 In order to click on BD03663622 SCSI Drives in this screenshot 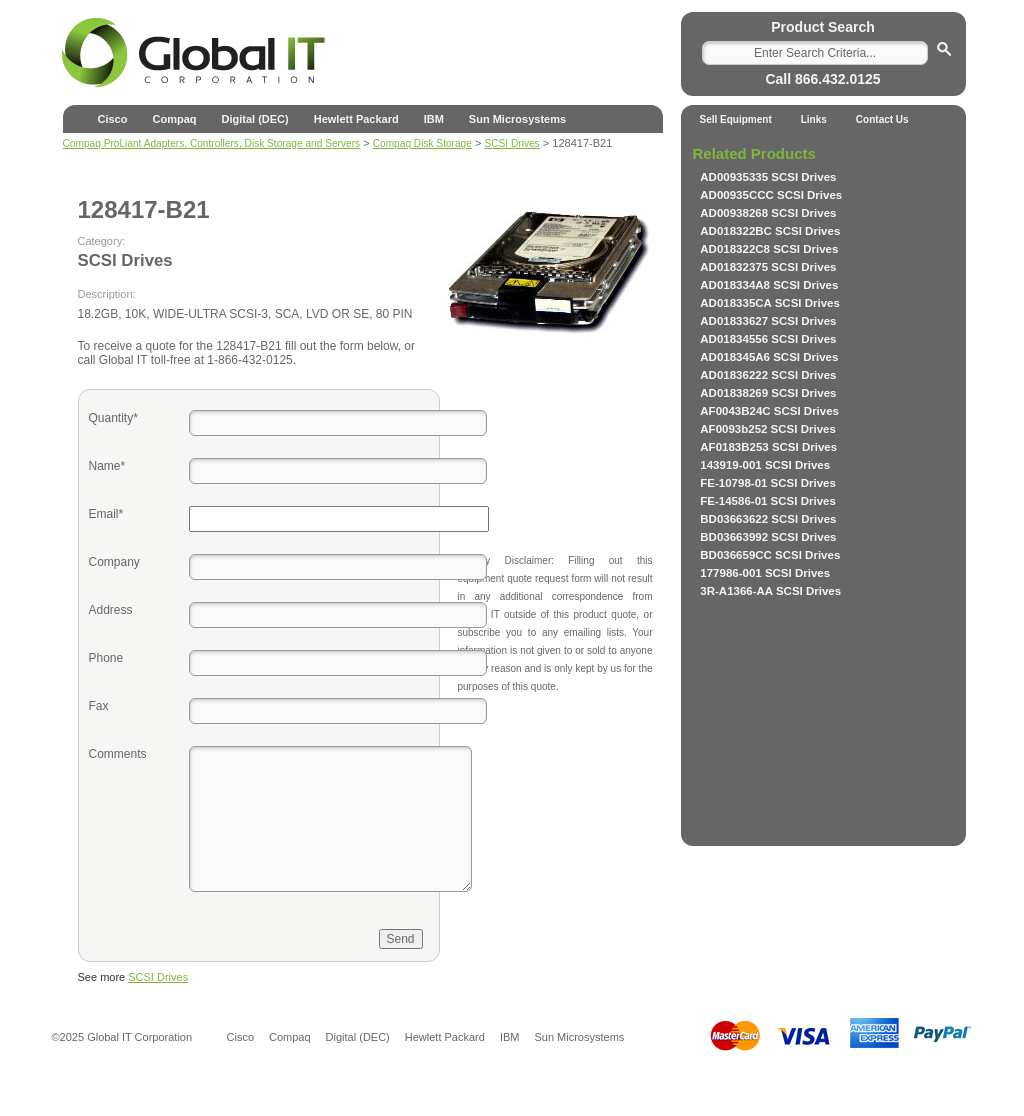, I will do `click(768, 519)`.